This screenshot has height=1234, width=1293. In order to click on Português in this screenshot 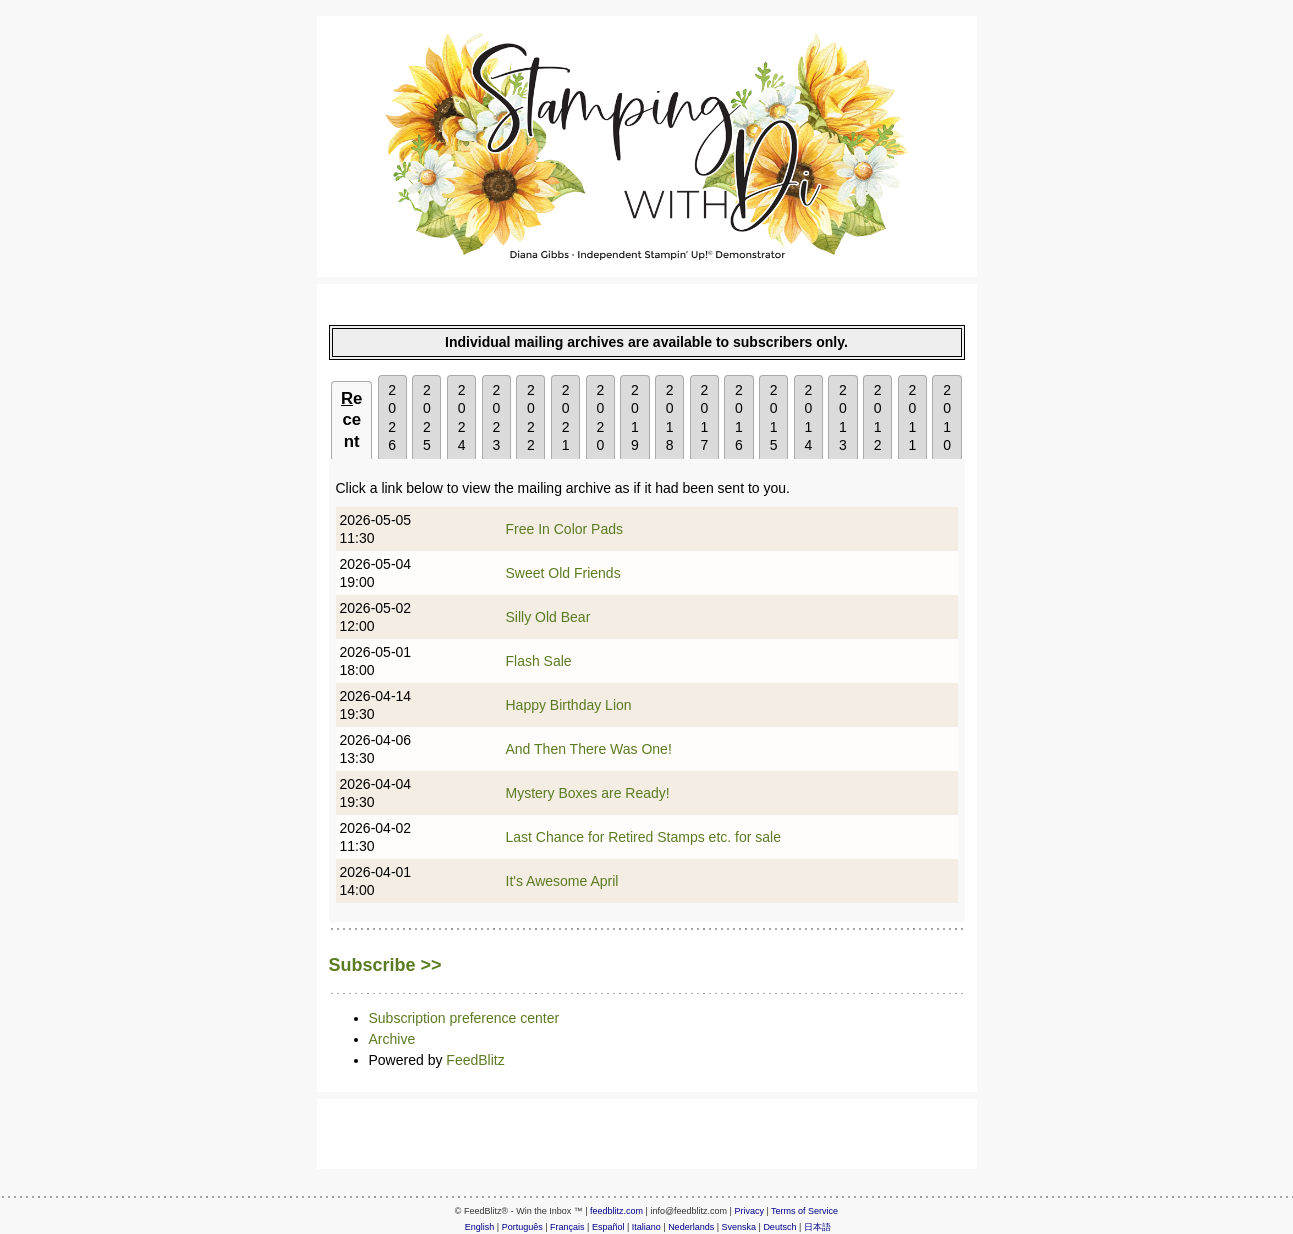, I will do `click(522, 1227)`.